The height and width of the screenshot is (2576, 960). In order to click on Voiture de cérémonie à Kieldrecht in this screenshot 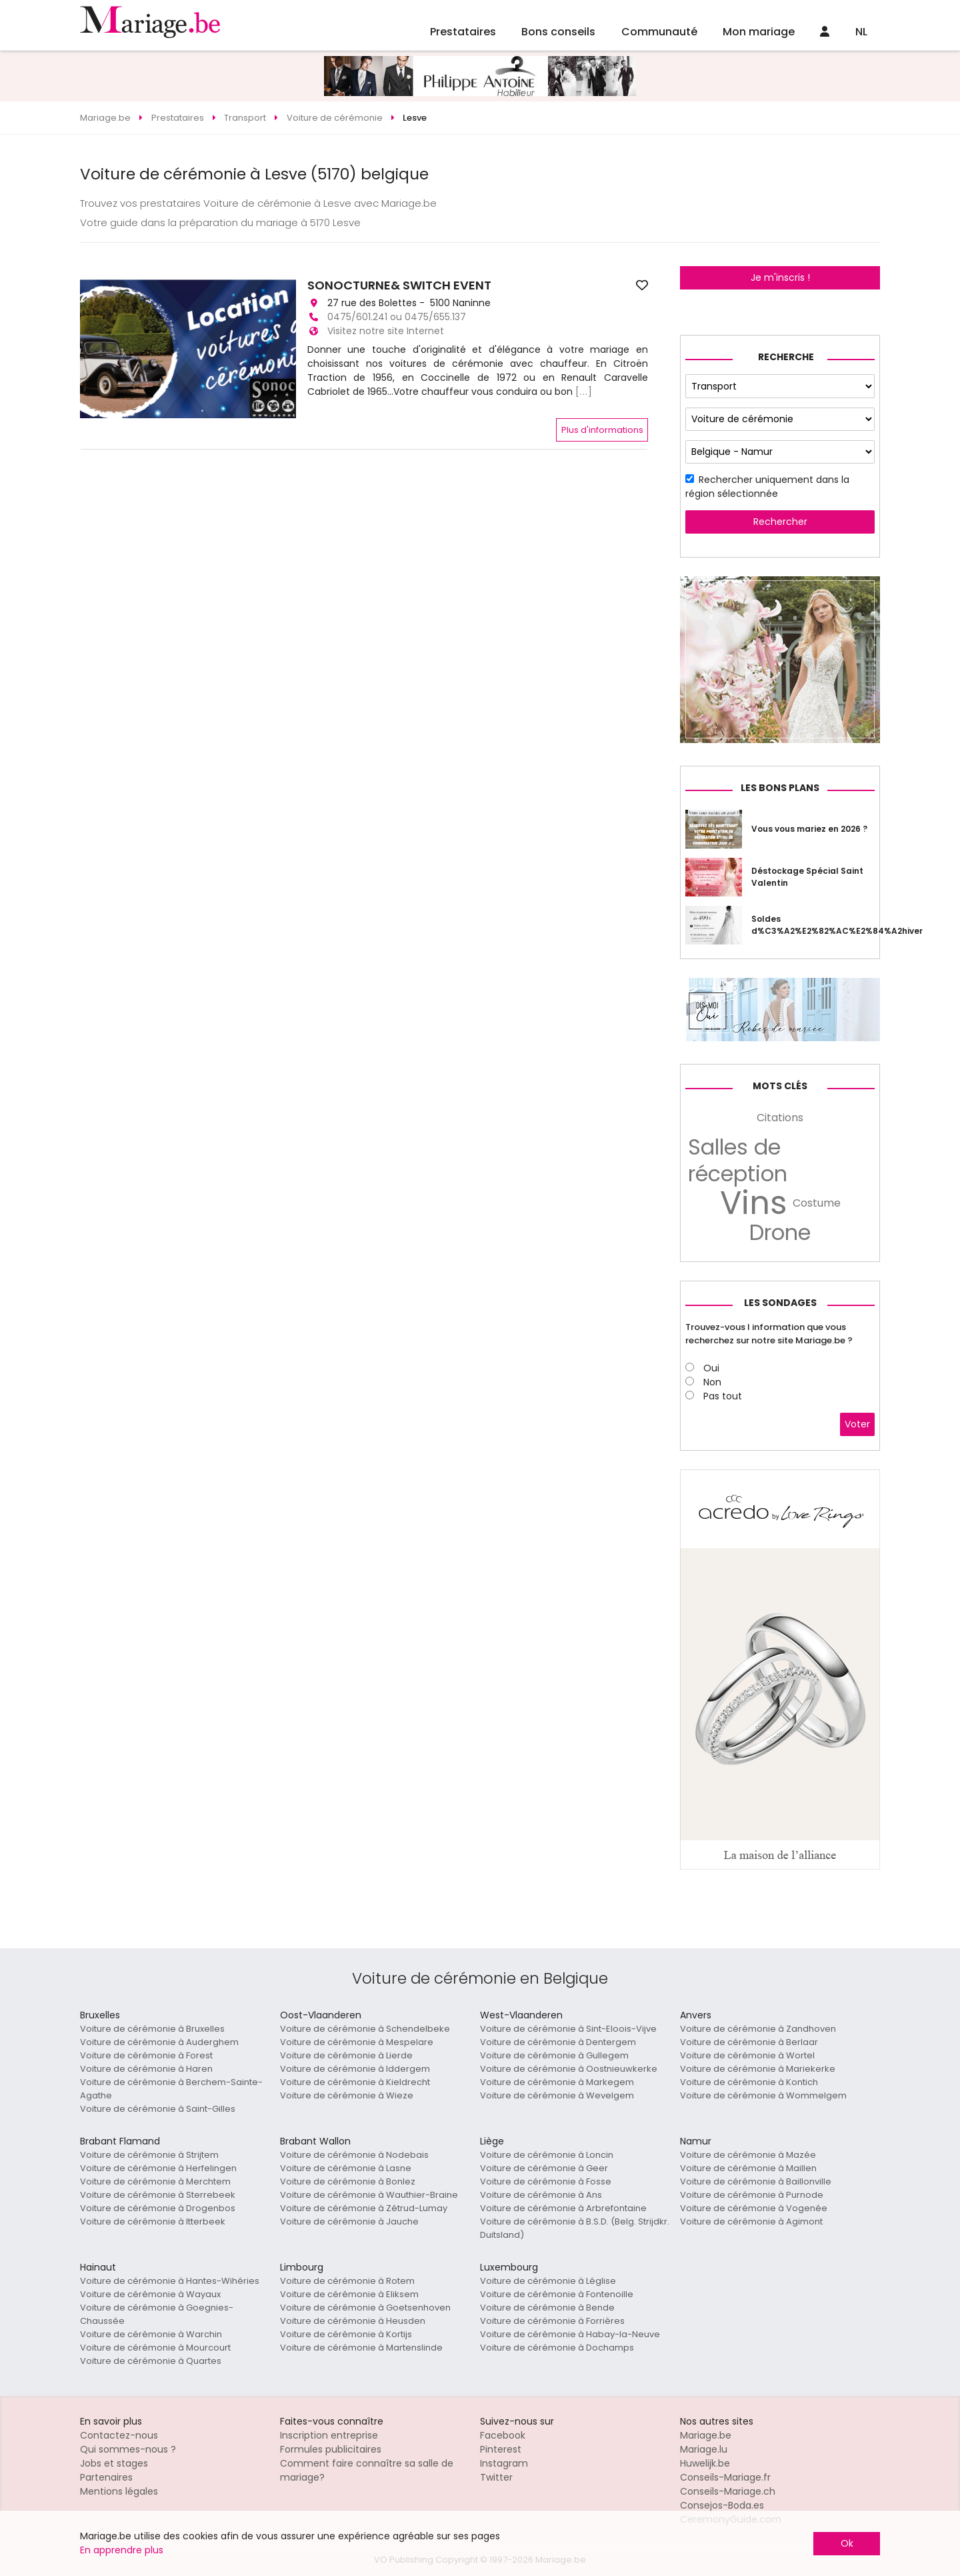, I will do `click(355, 2082)`.